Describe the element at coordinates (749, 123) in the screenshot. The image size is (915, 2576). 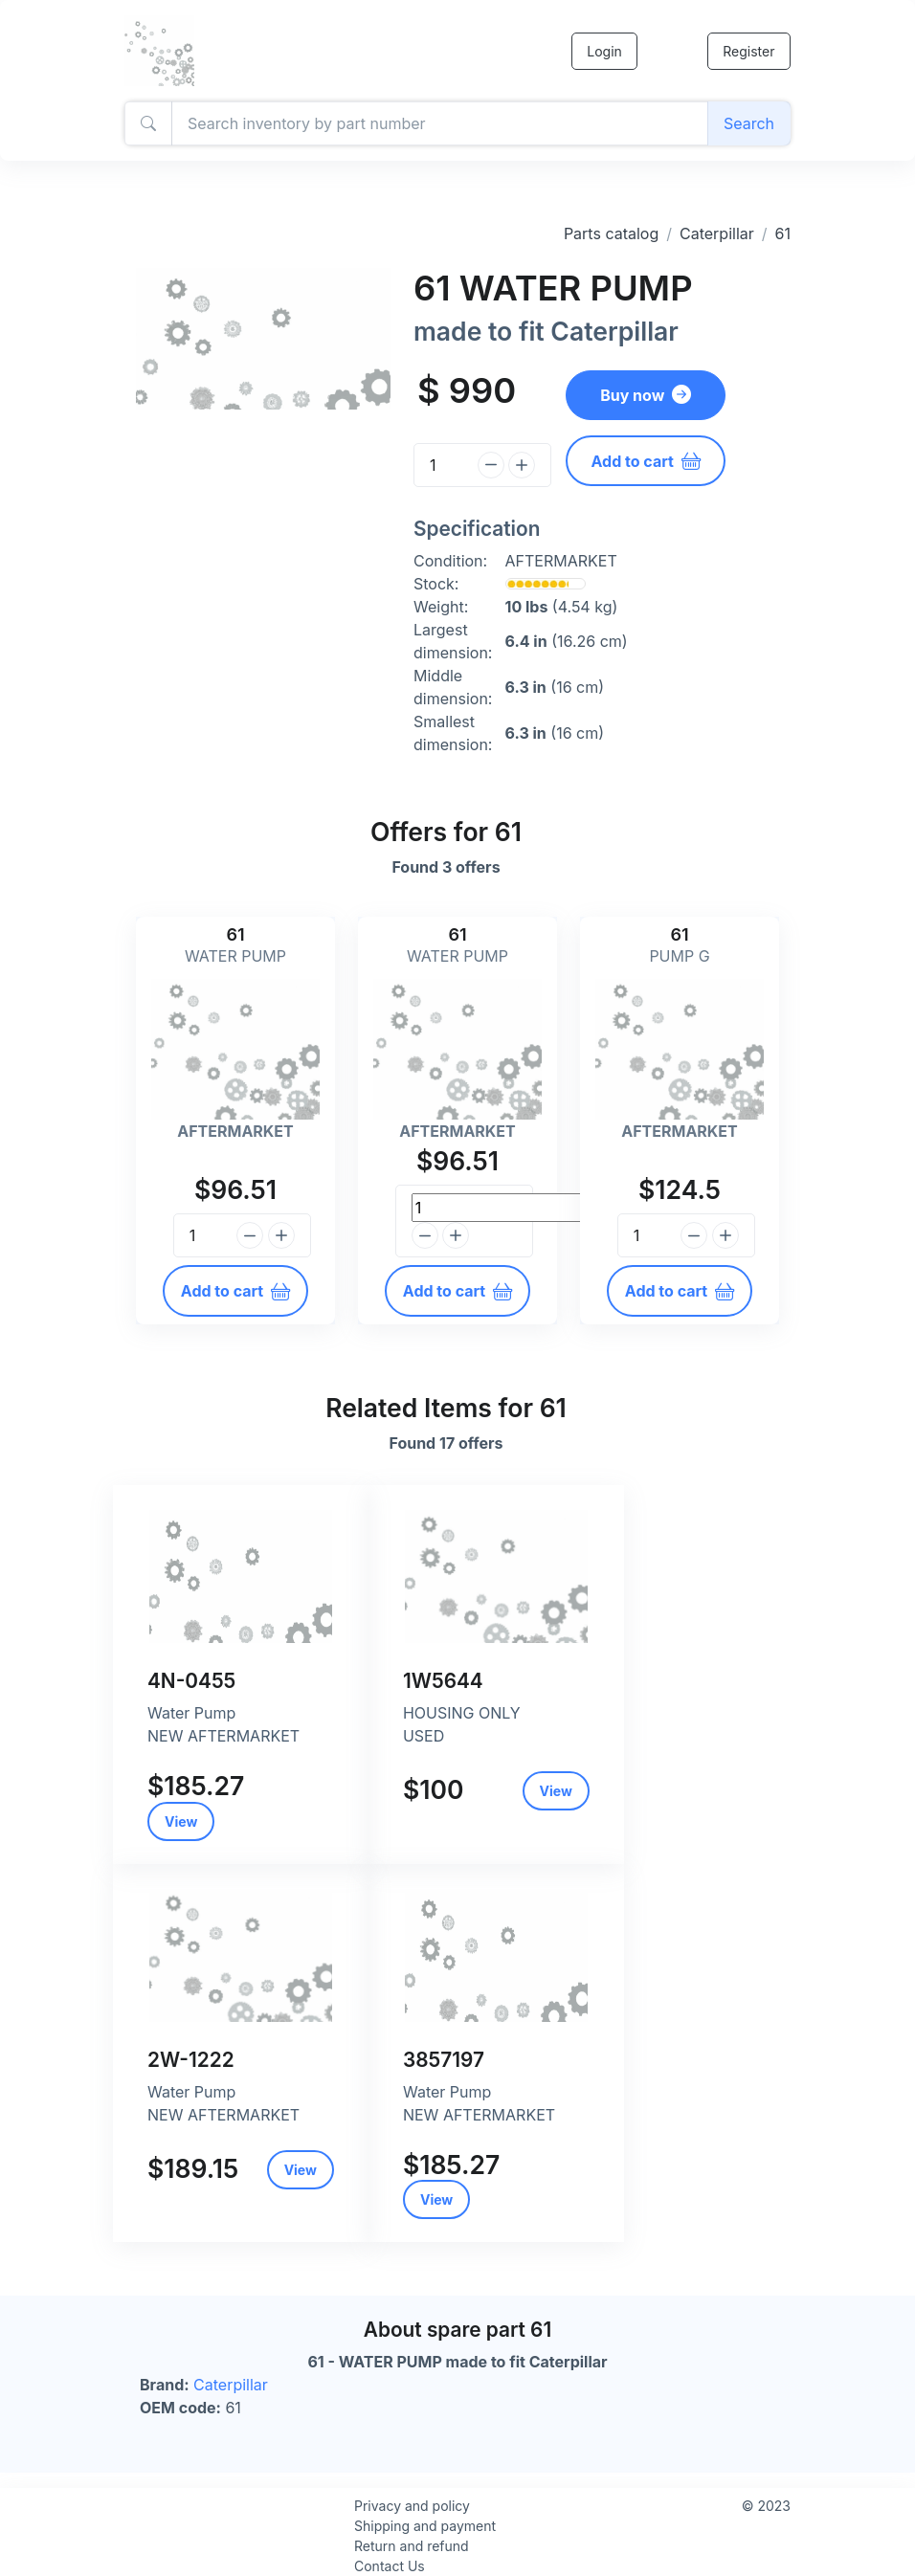
I see `Search` at that location.